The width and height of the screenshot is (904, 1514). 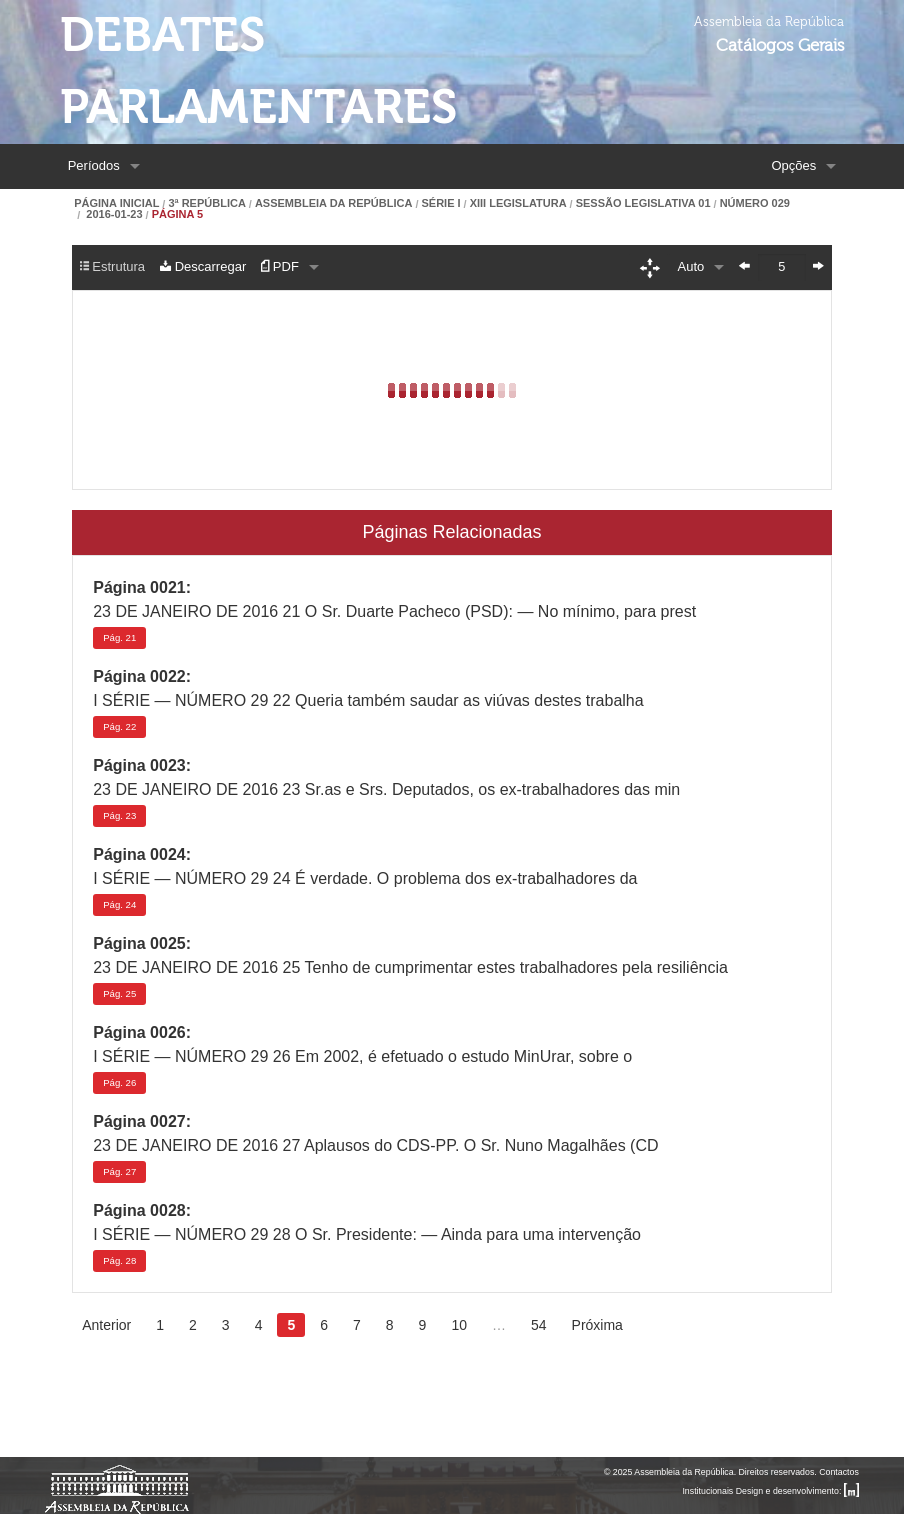 I want to click on Série I, so click(x=440, y=203).